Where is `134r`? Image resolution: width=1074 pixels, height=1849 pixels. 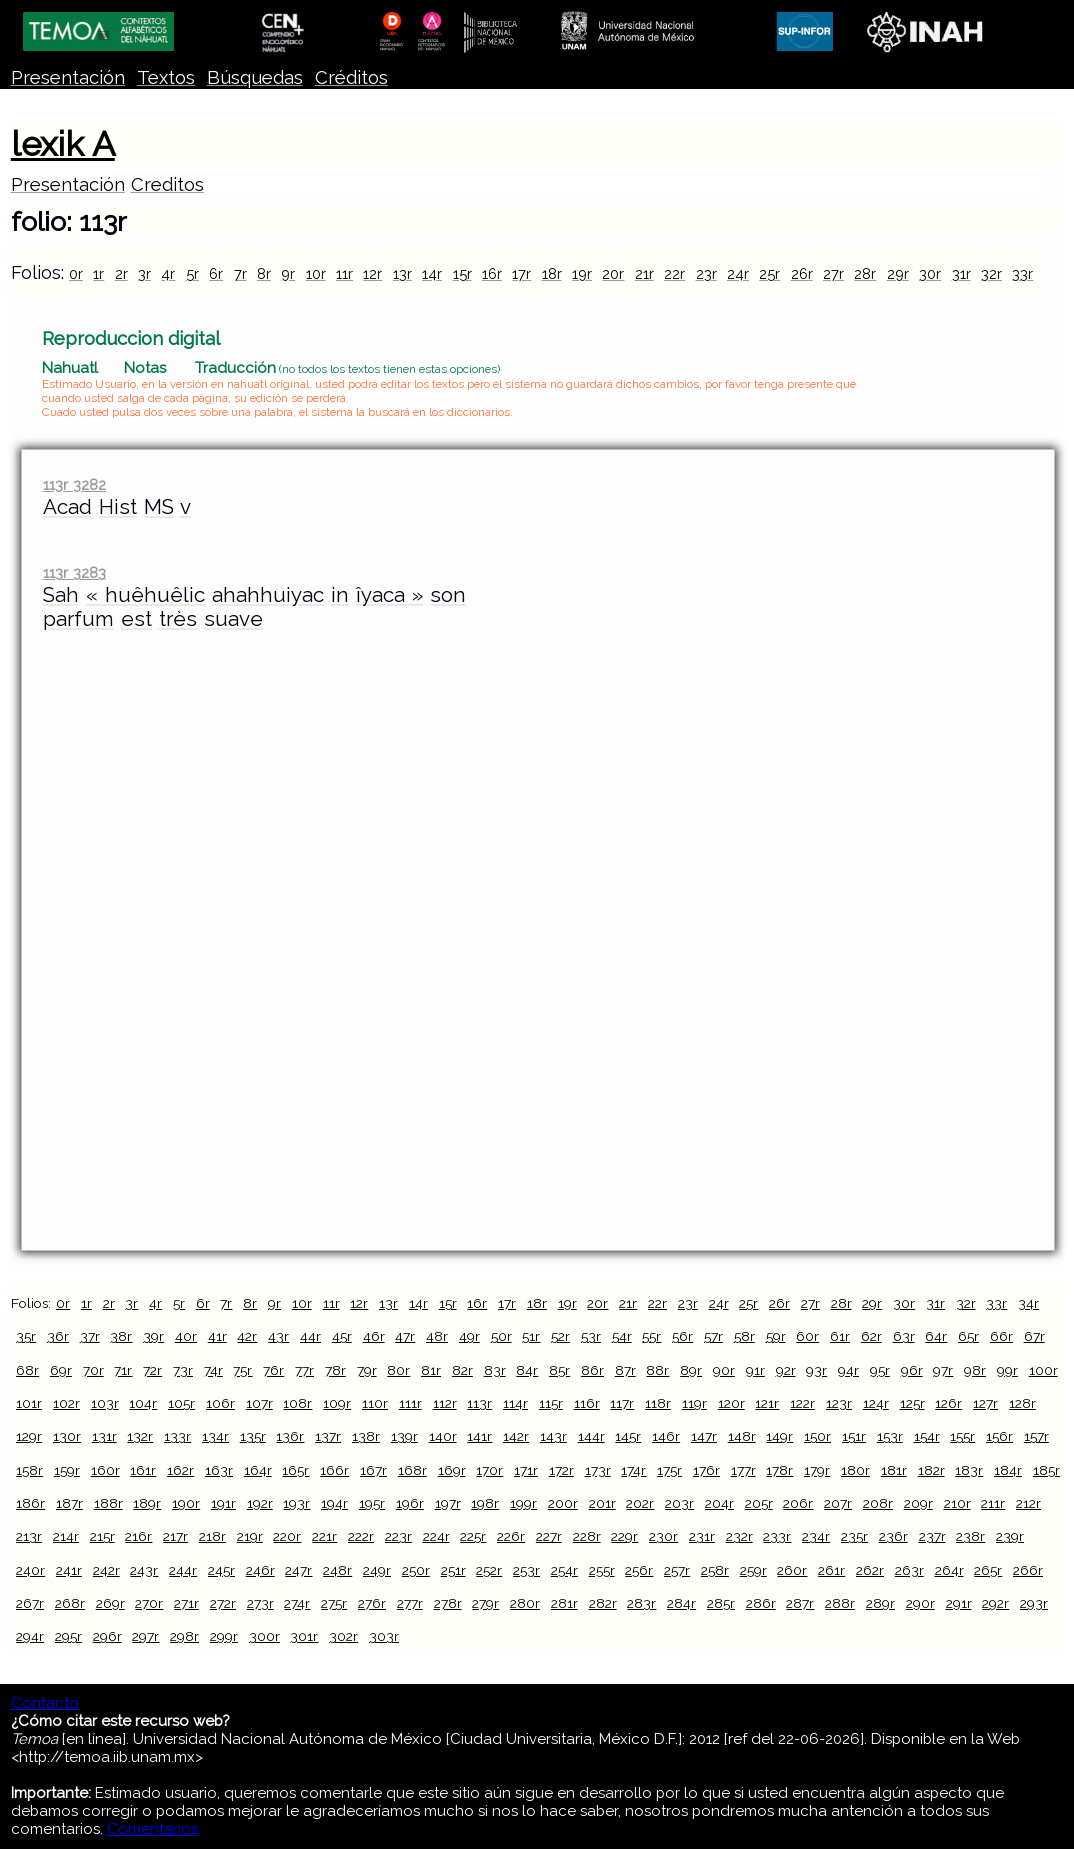 134r is located at coordinates (215, 1436).